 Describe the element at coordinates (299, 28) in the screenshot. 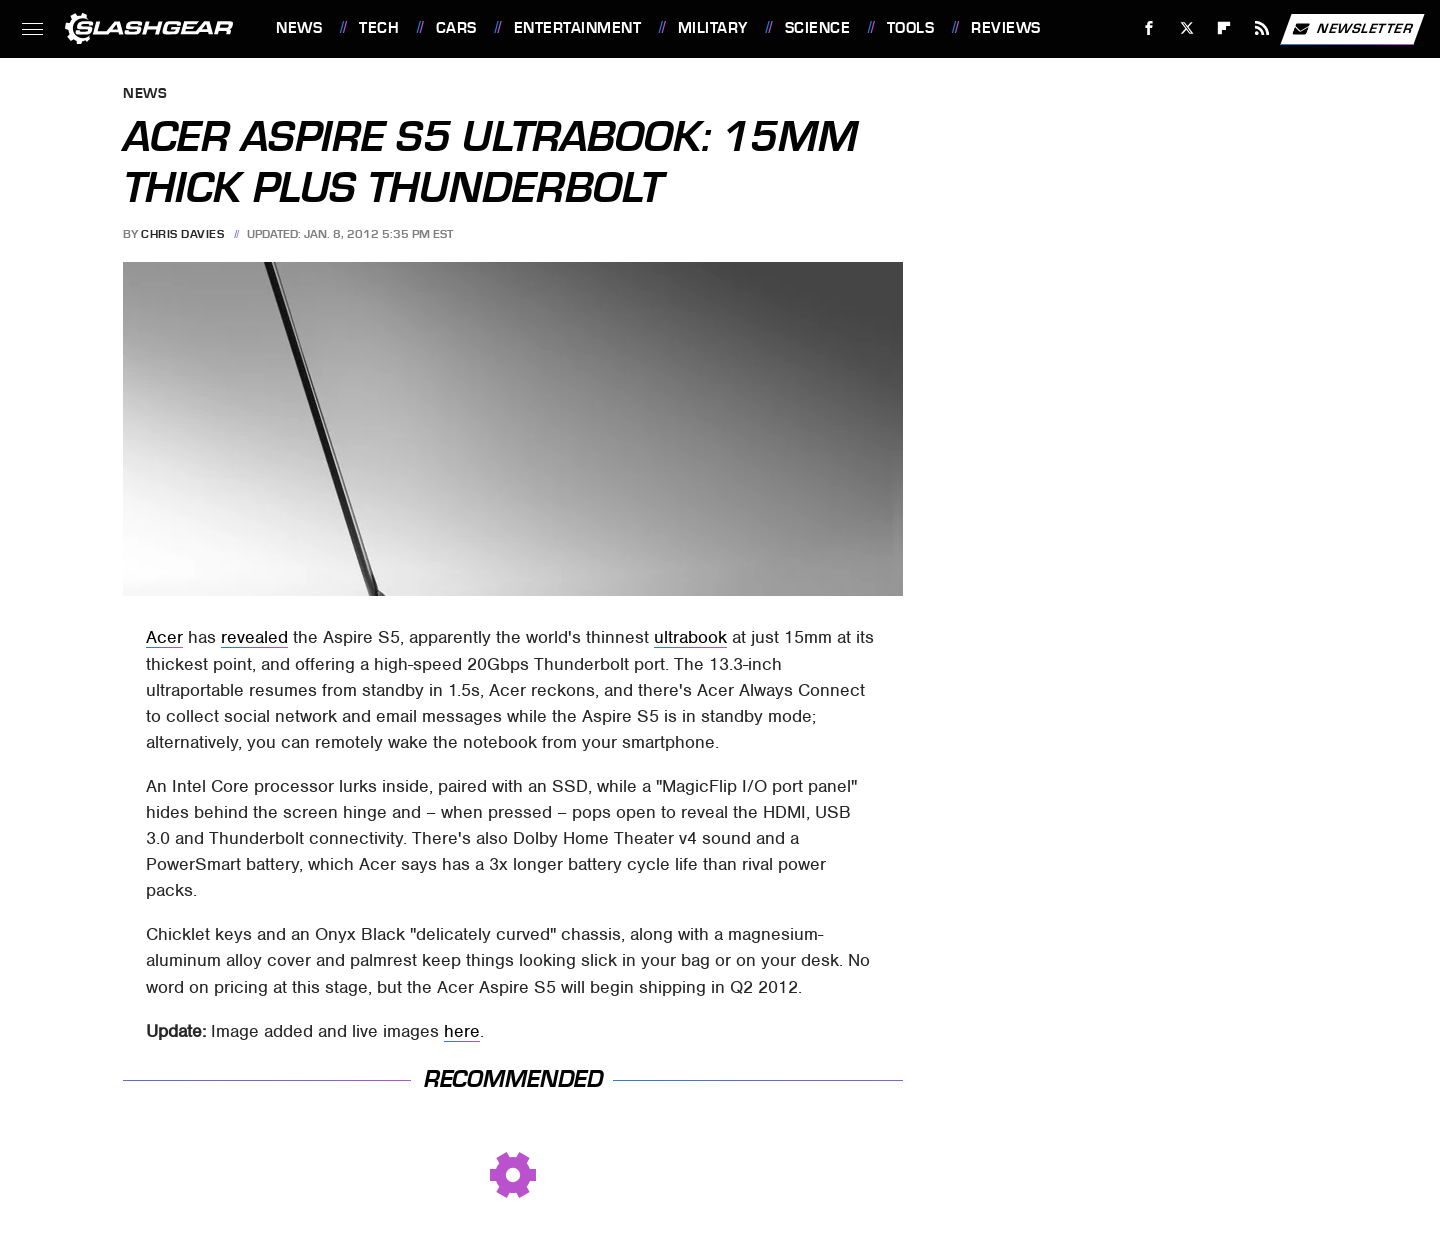

I see `News` at that location.